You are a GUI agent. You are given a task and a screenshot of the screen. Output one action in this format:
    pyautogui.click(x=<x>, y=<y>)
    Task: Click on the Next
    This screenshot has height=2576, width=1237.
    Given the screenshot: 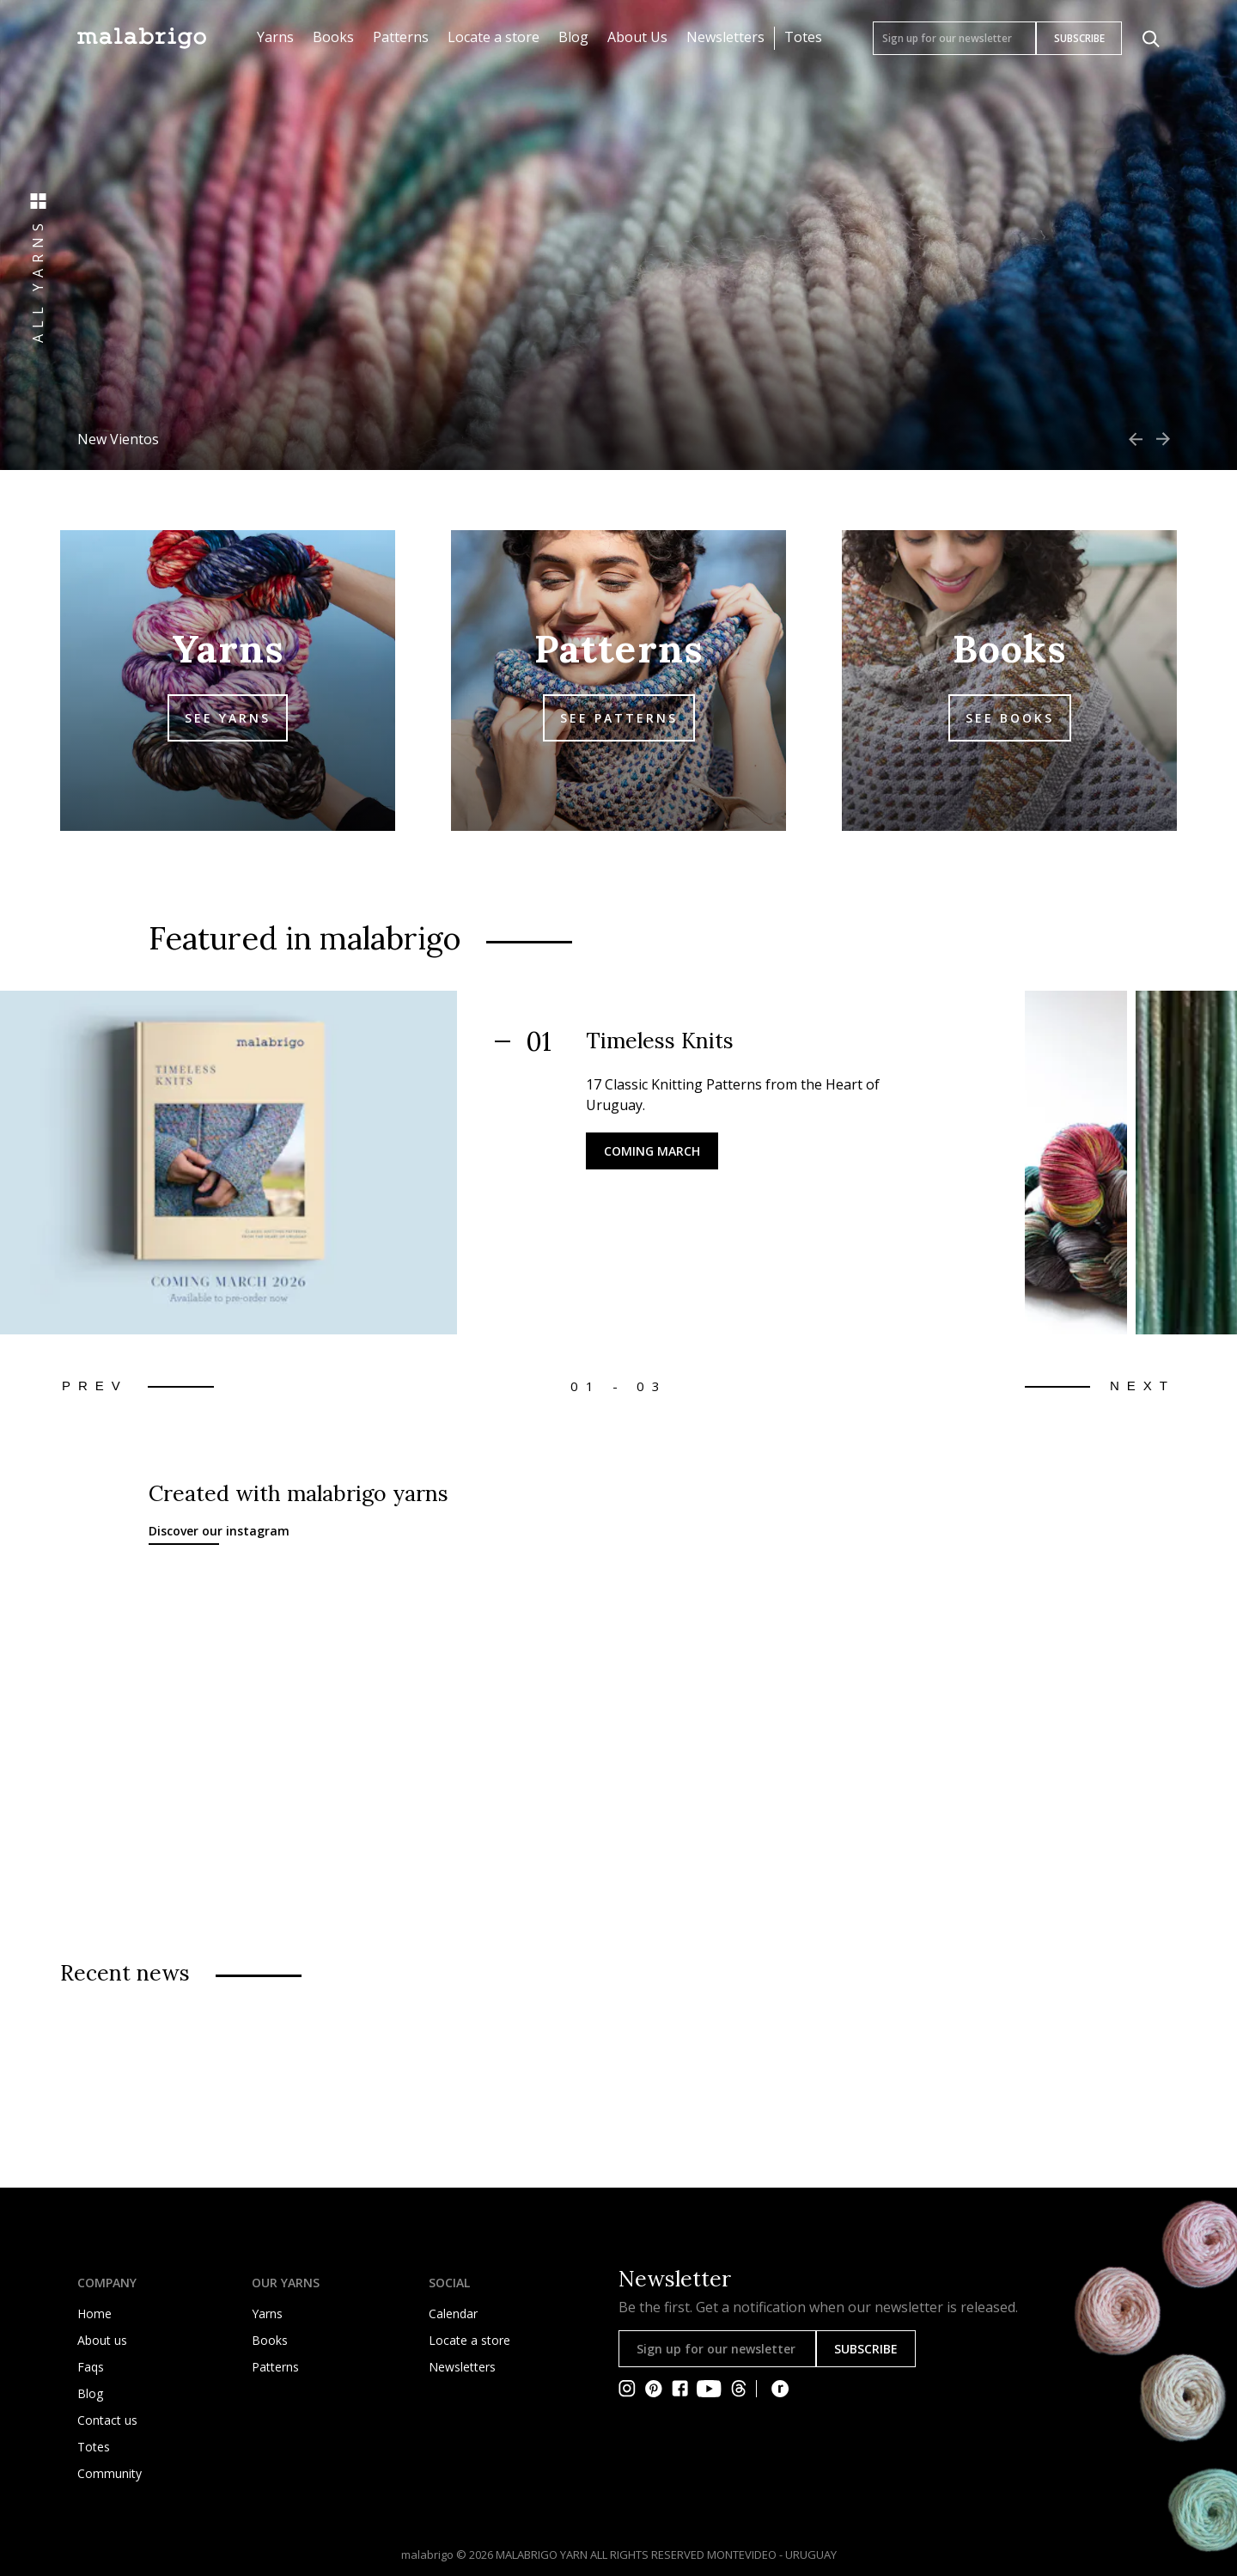 What is the action you would take?
    pyautogui.click(x=1142, y=1385)
    